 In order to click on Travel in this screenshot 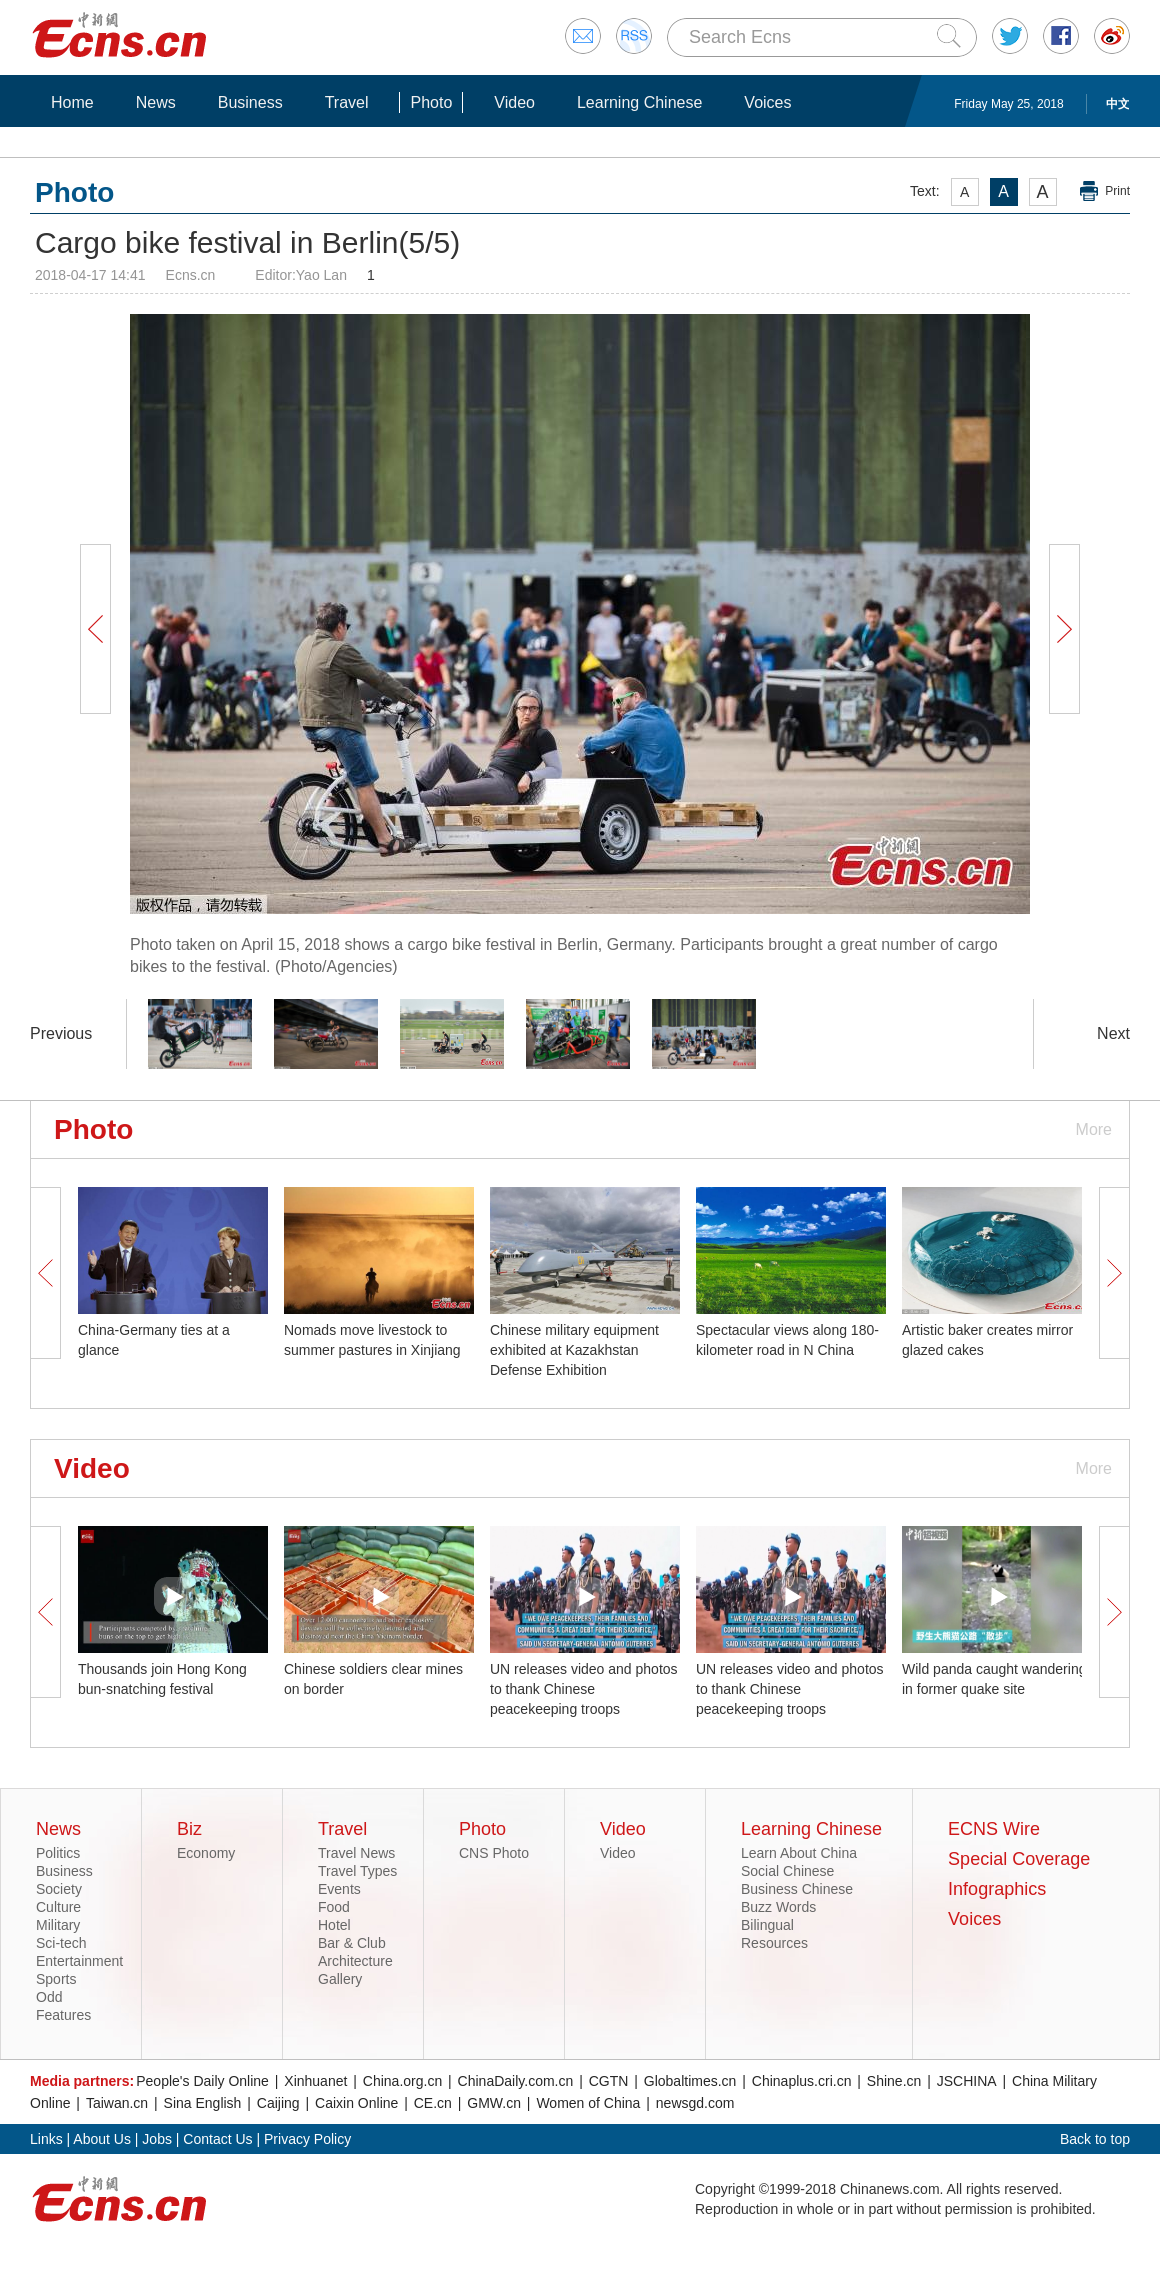, I will do `click(347, 102)`.